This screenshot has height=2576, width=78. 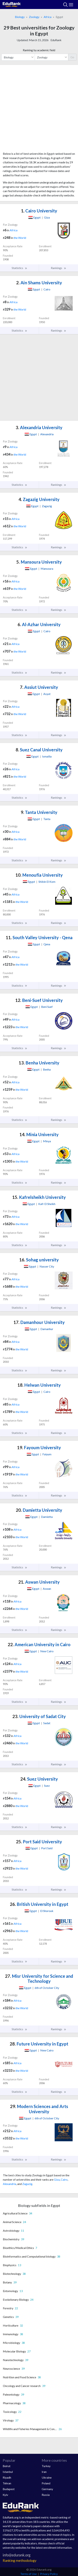 I want to click on Beirut, so click(x=6, y=2466).